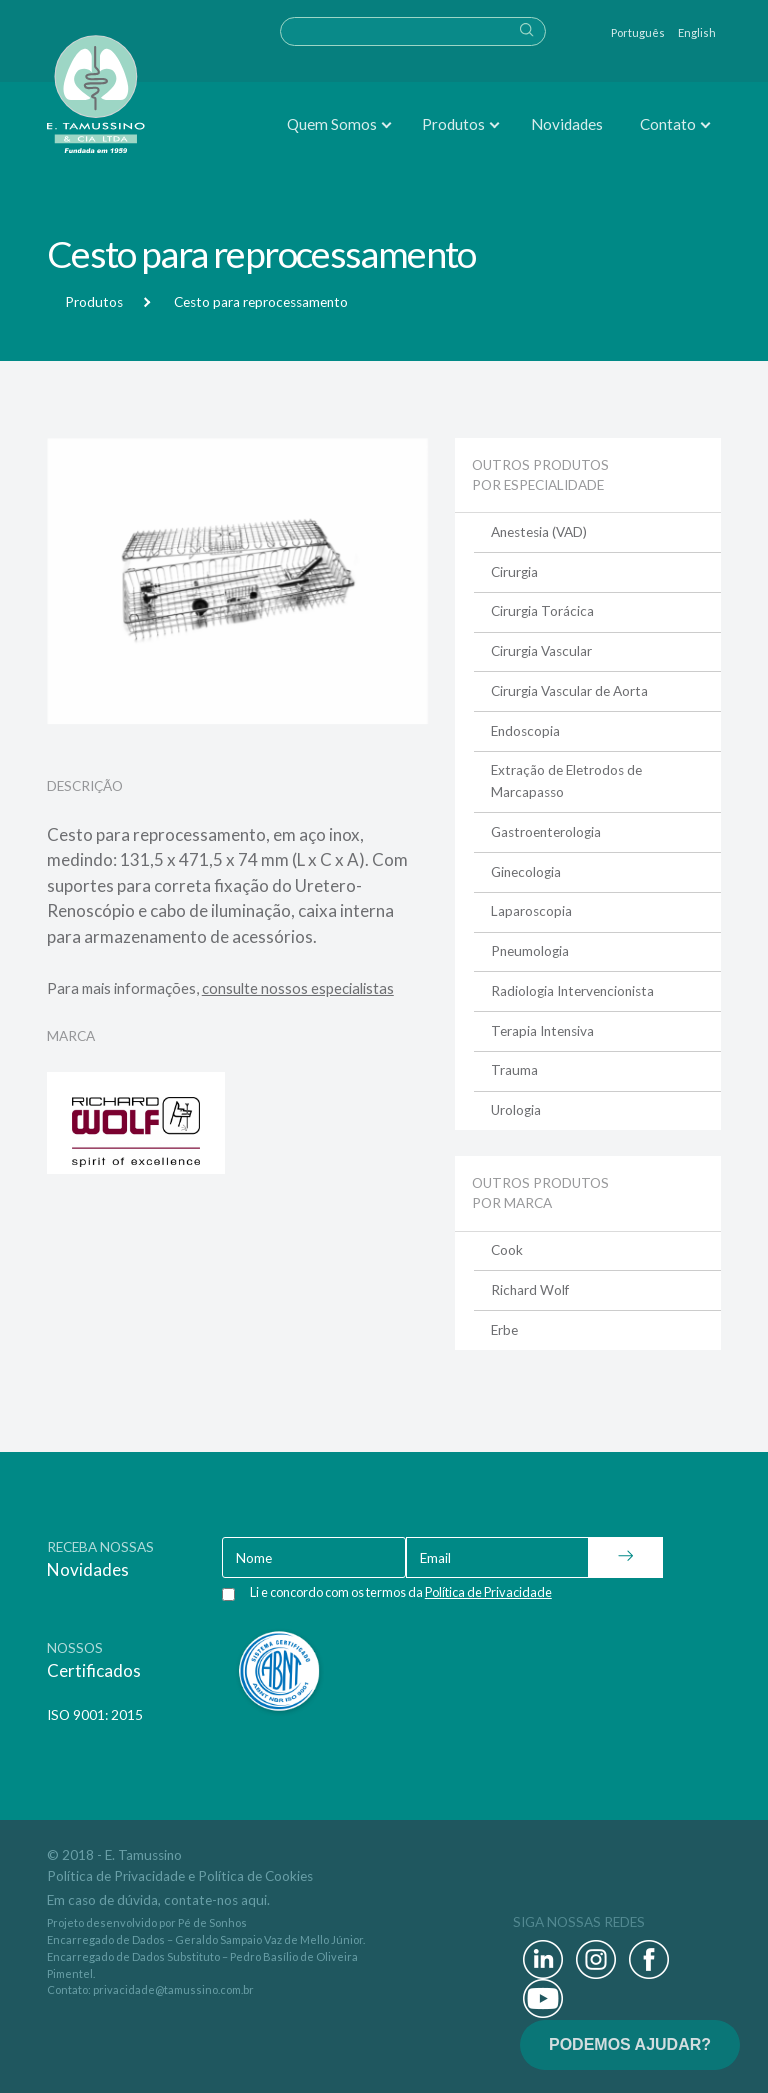  I want to click on Anestesia (VAD), so click(539, 532).